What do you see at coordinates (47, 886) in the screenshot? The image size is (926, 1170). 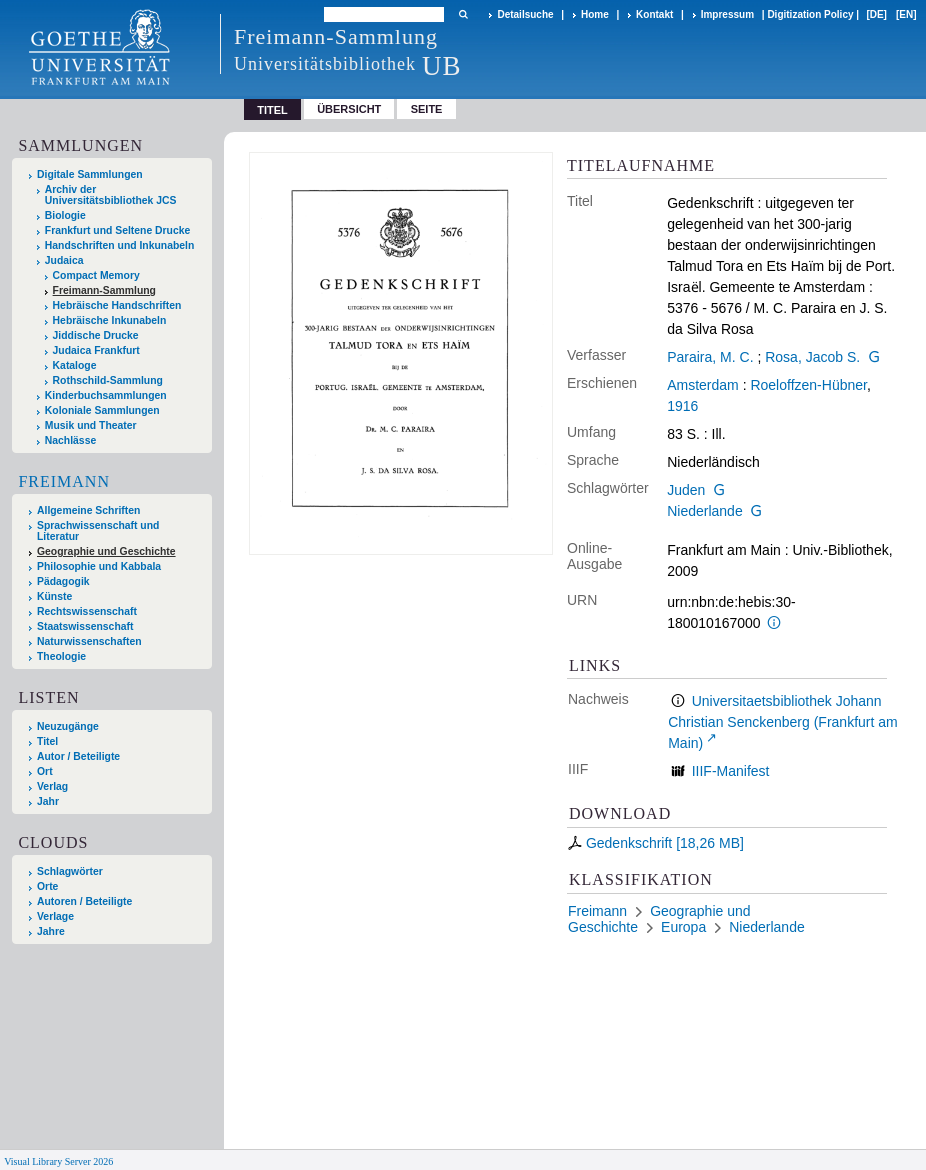 I see `Orte` at bounding box center [47, 886].